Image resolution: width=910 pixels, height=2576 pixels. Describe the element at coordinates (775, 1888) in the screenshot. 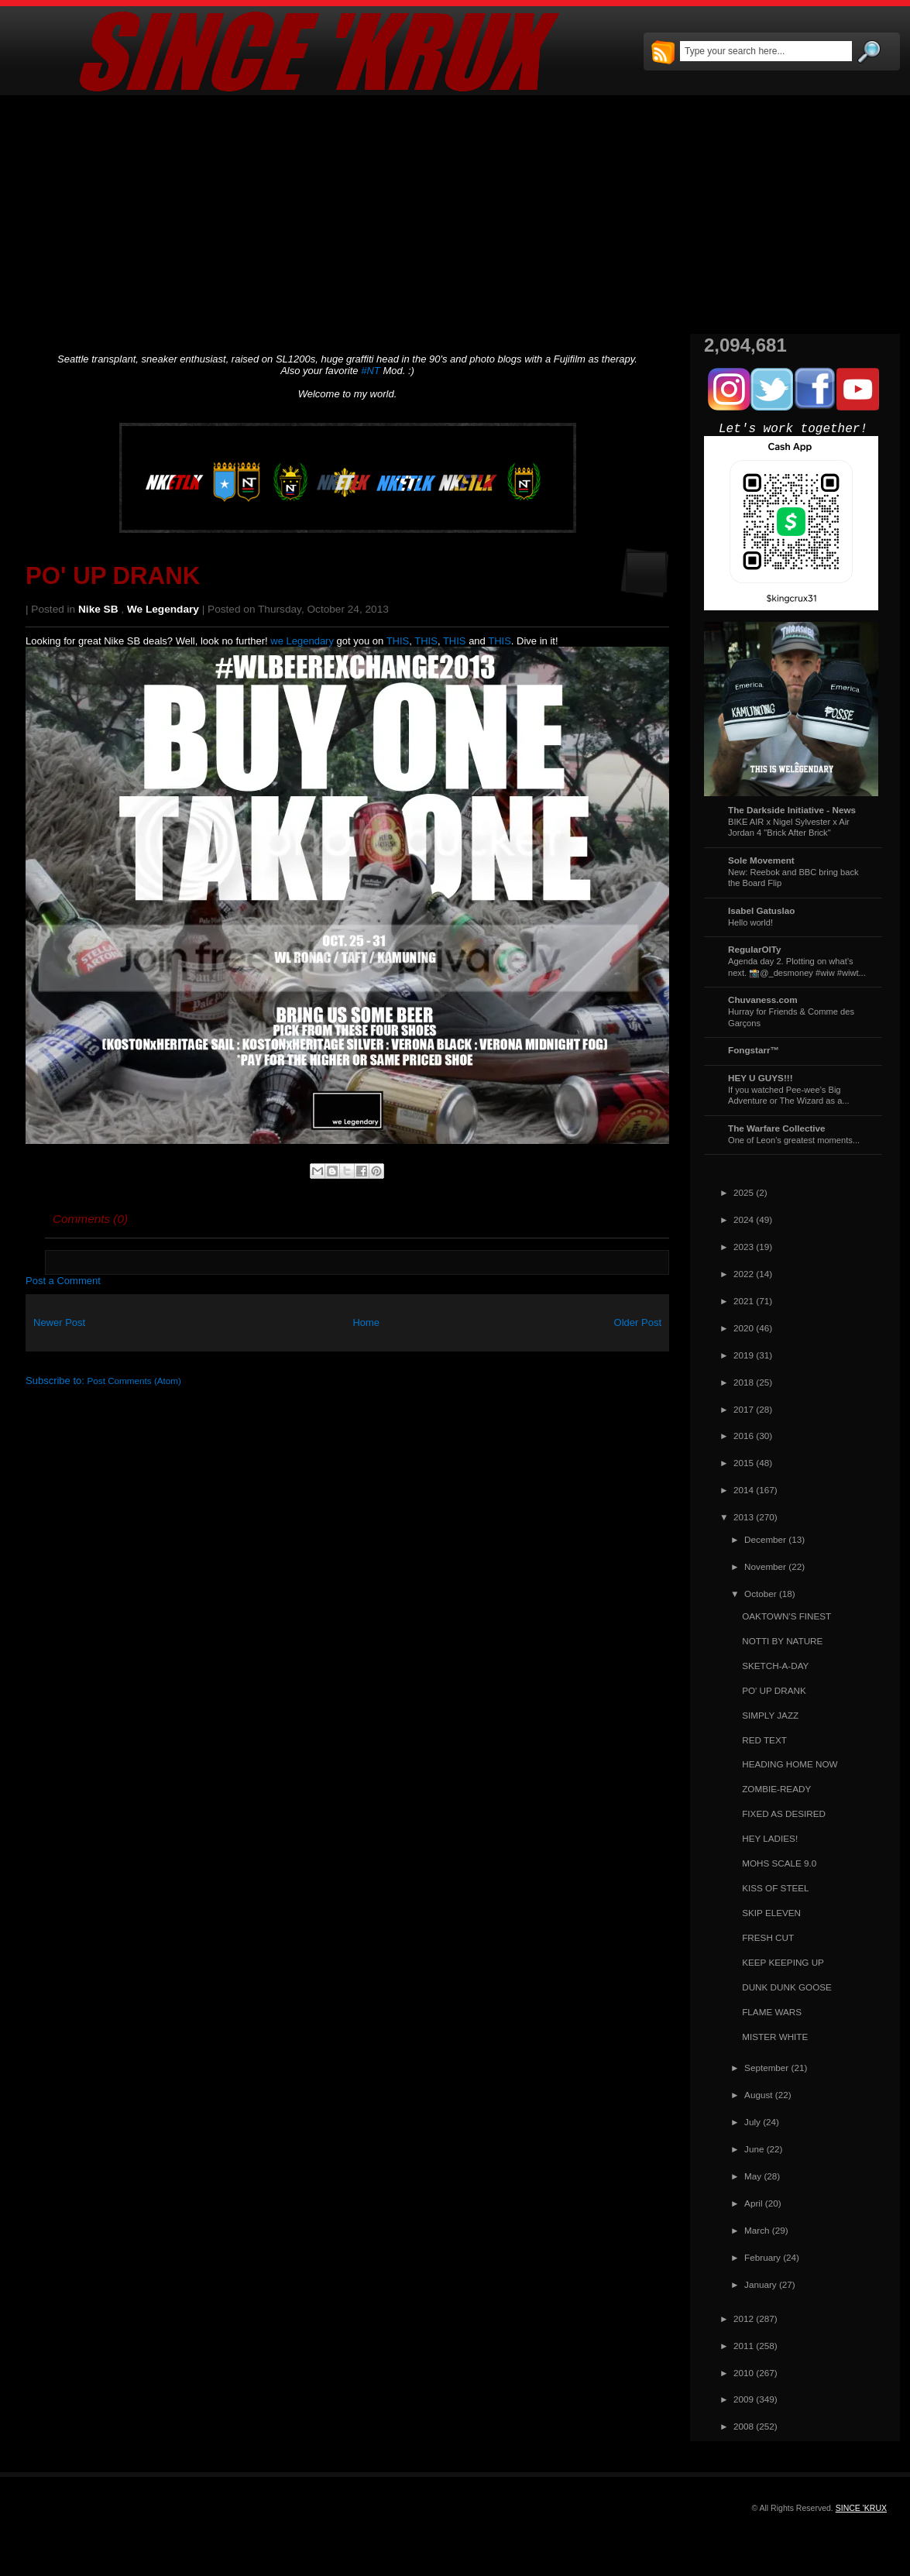

I see `KISS OF STEEL` at that location.